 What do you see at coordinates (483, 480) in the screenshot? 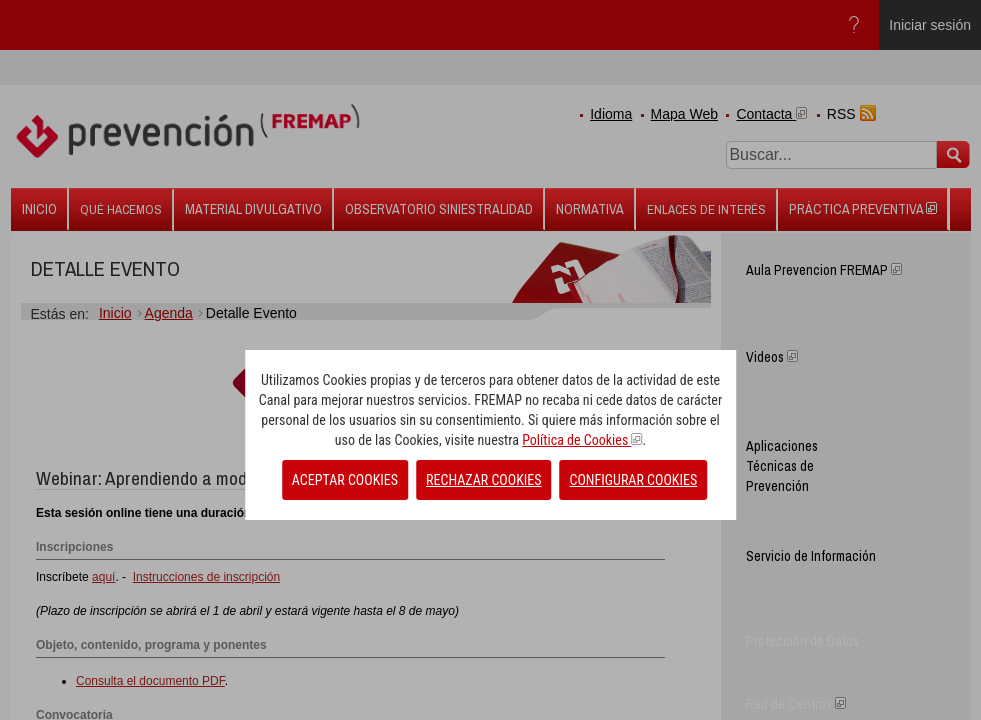
I see `RECHAZAR COOKIES` at bounding box center [483, 480].